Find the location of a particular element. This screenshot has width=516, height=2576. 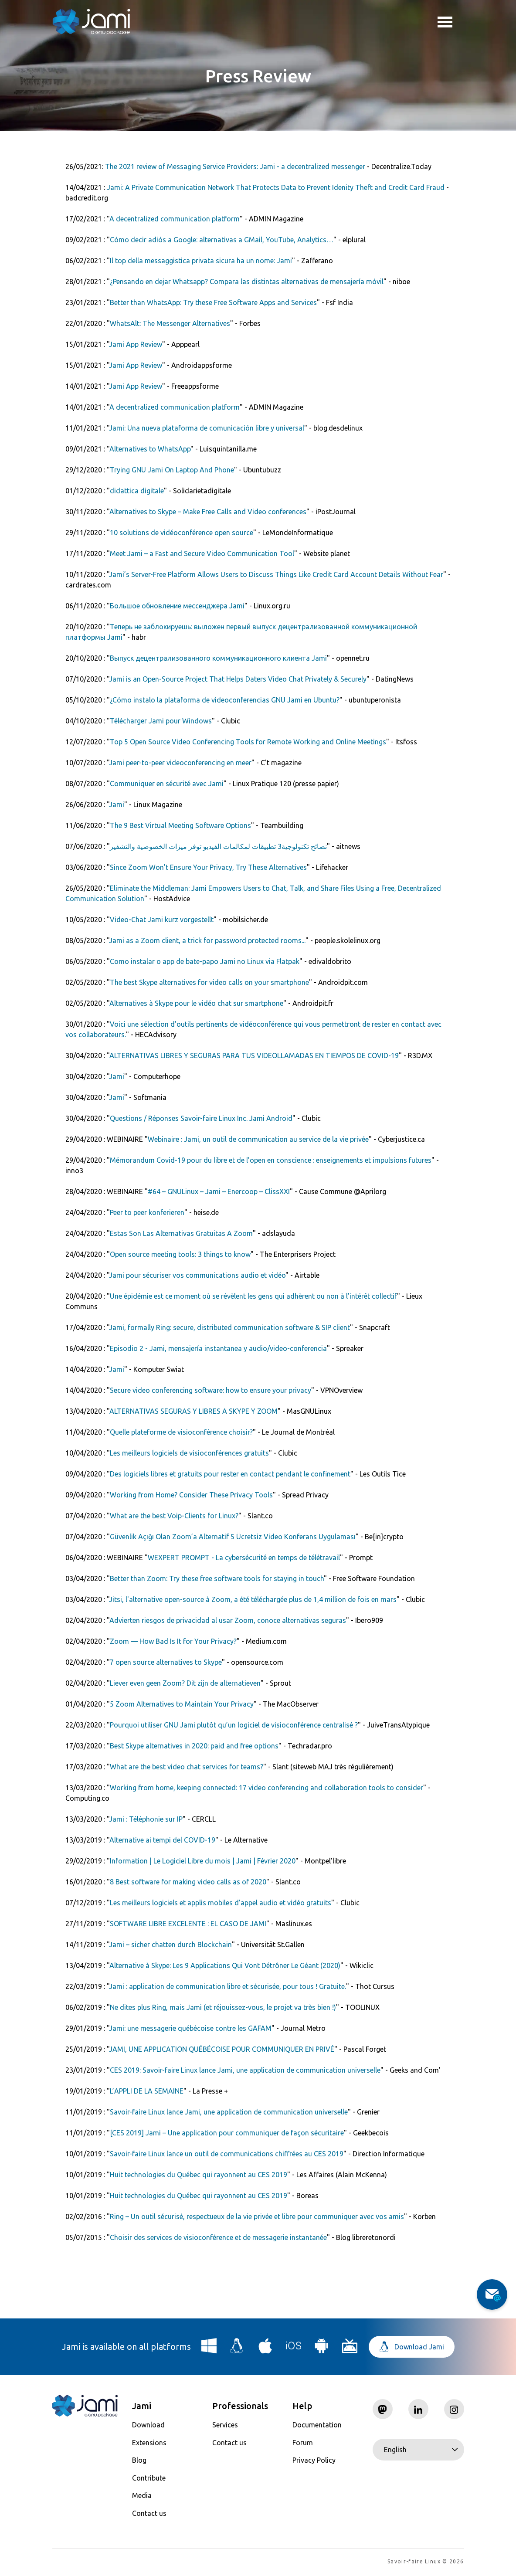

Contribute is located at coordinates (149, 2478).